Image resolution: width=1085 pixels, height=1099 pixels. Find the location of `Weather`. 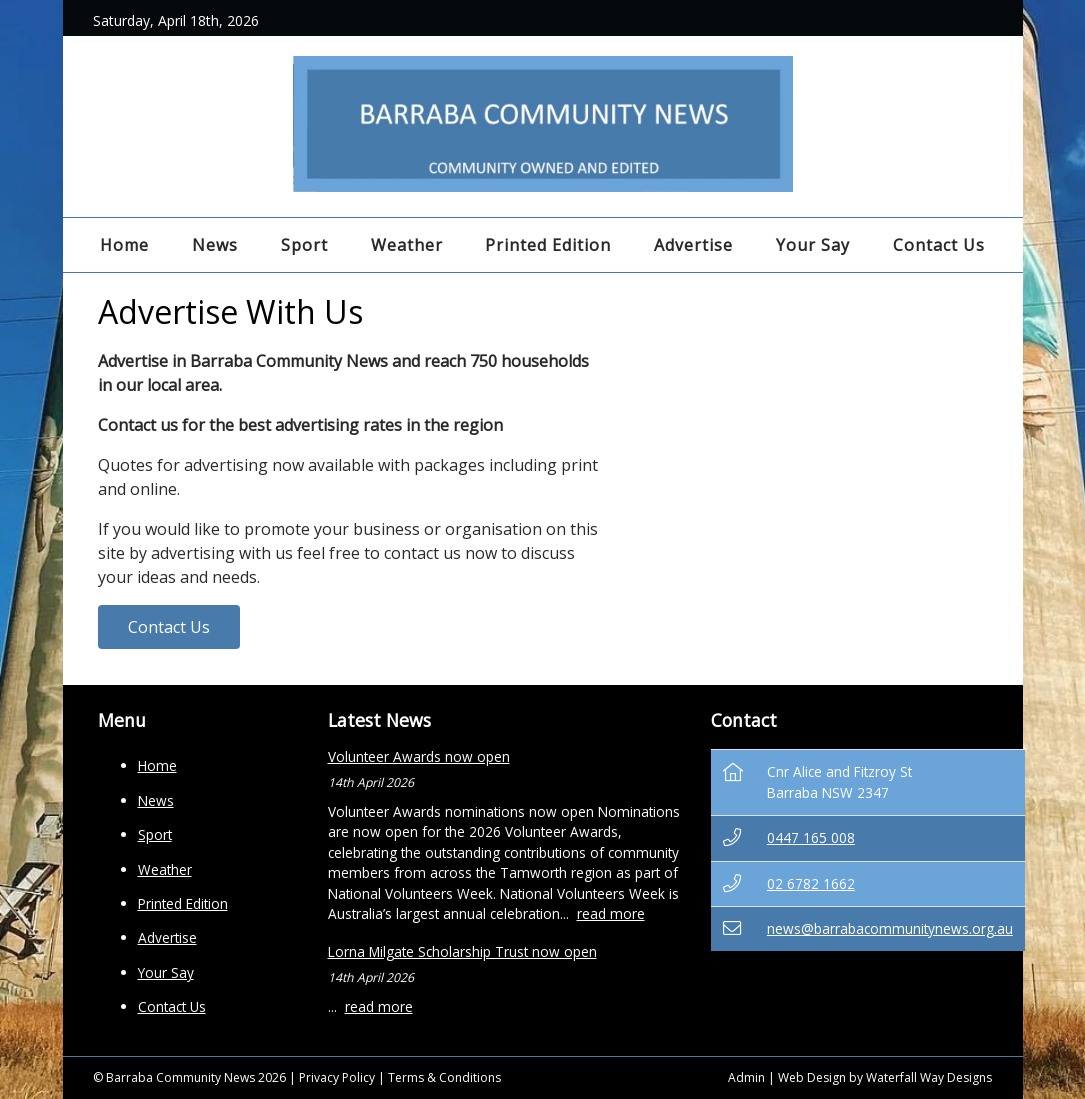

Weather is located at coordinates (407, 245).